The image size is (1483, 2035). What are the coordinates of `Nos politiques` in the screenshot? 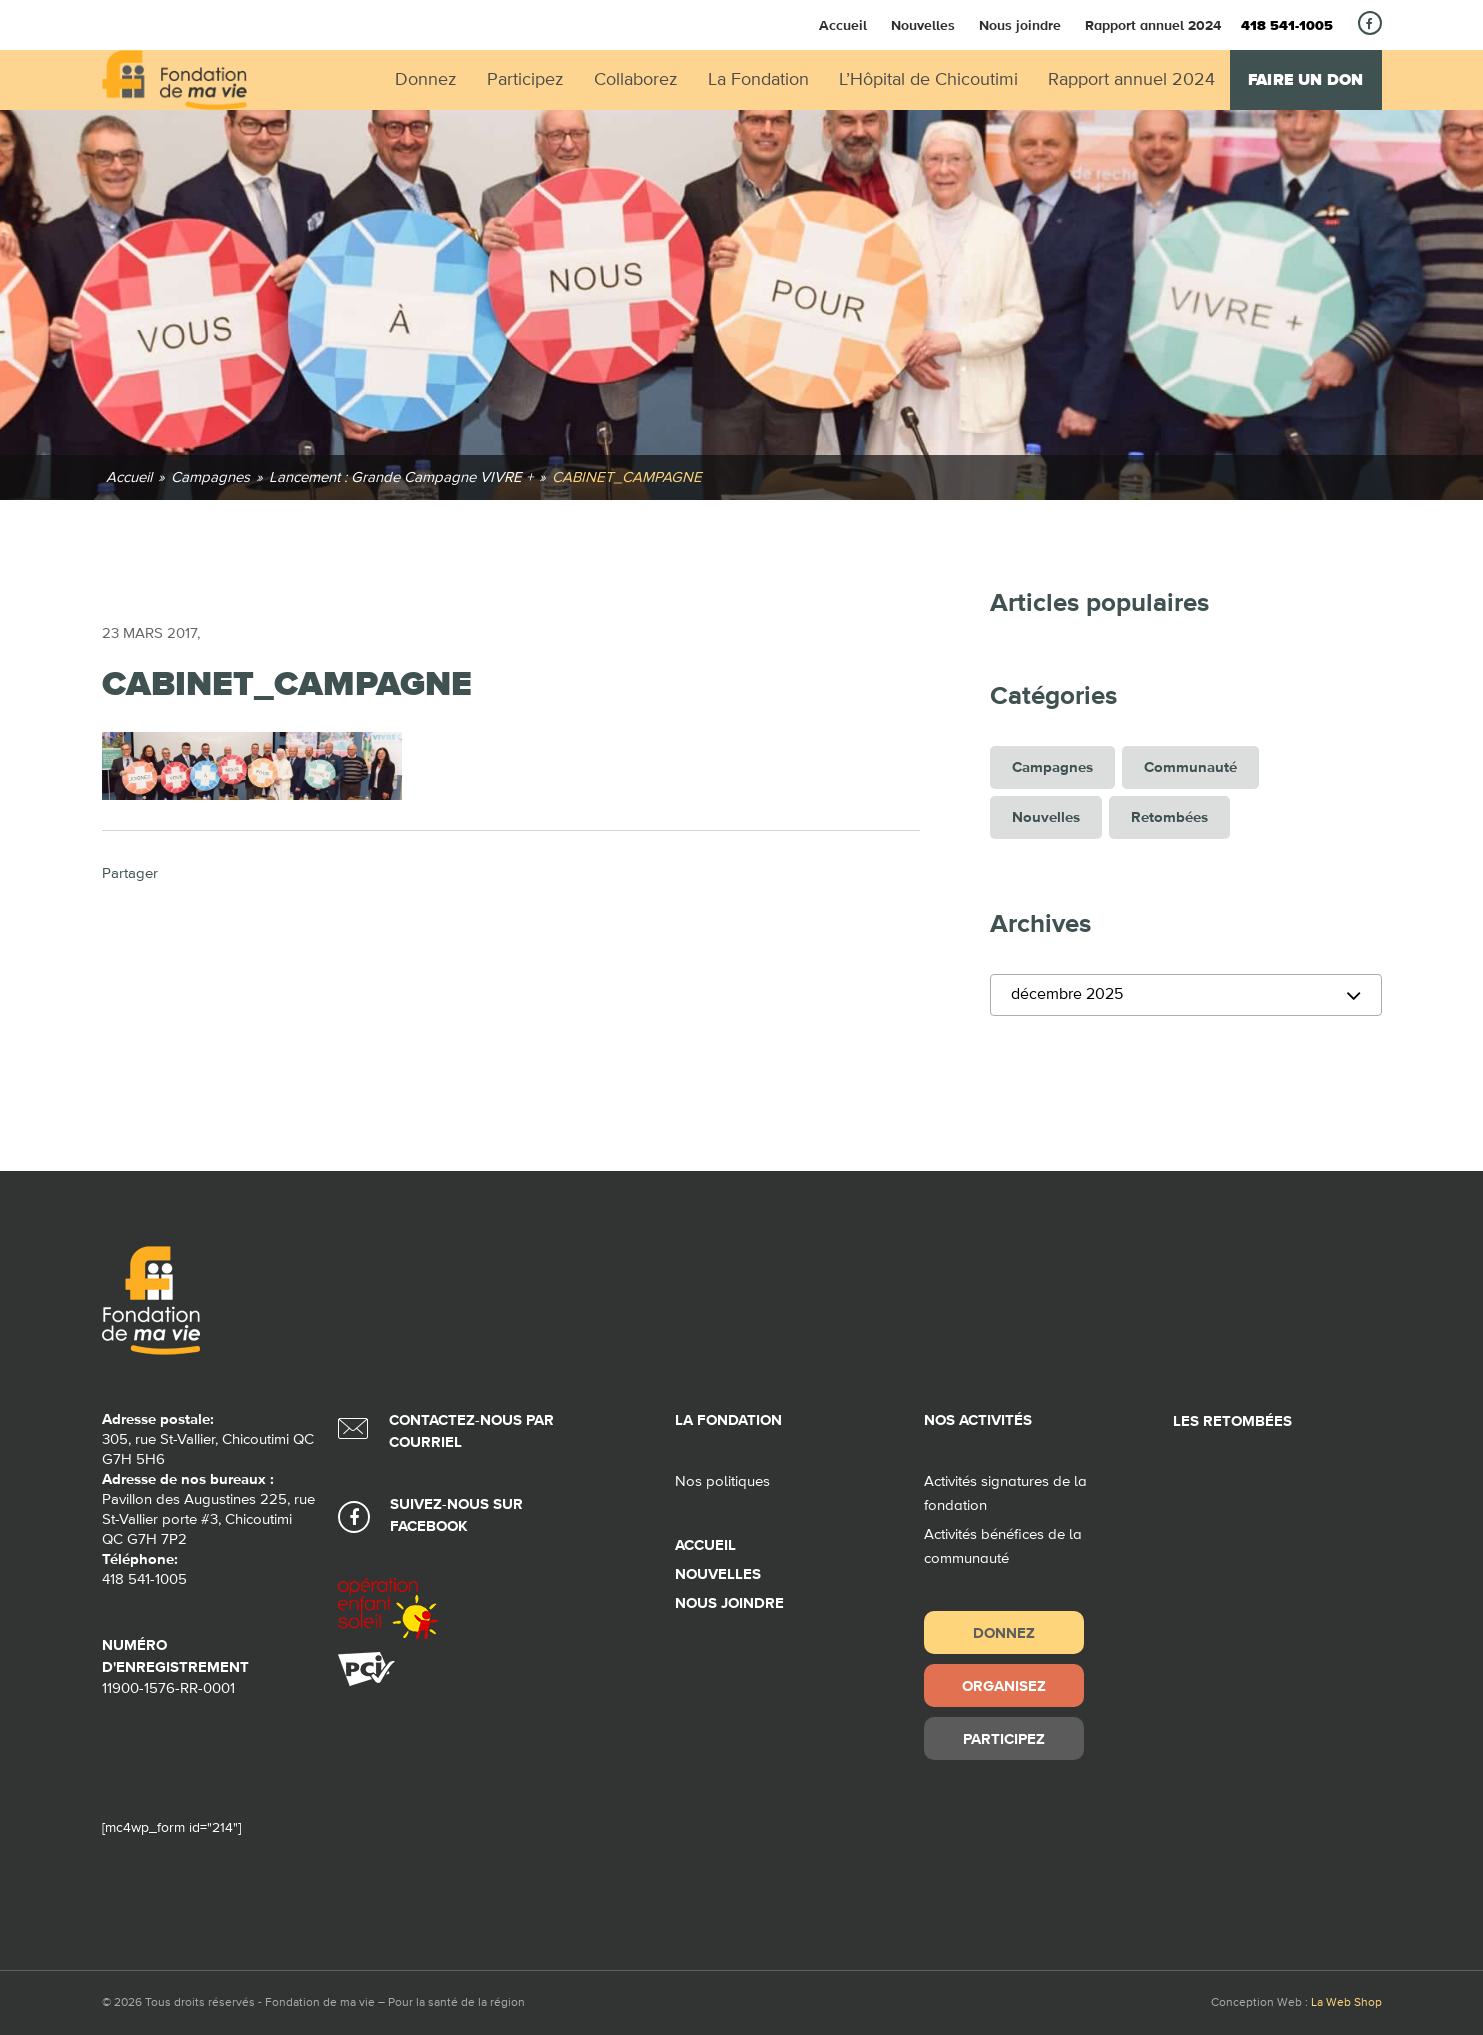 It's located at (722, 1481).